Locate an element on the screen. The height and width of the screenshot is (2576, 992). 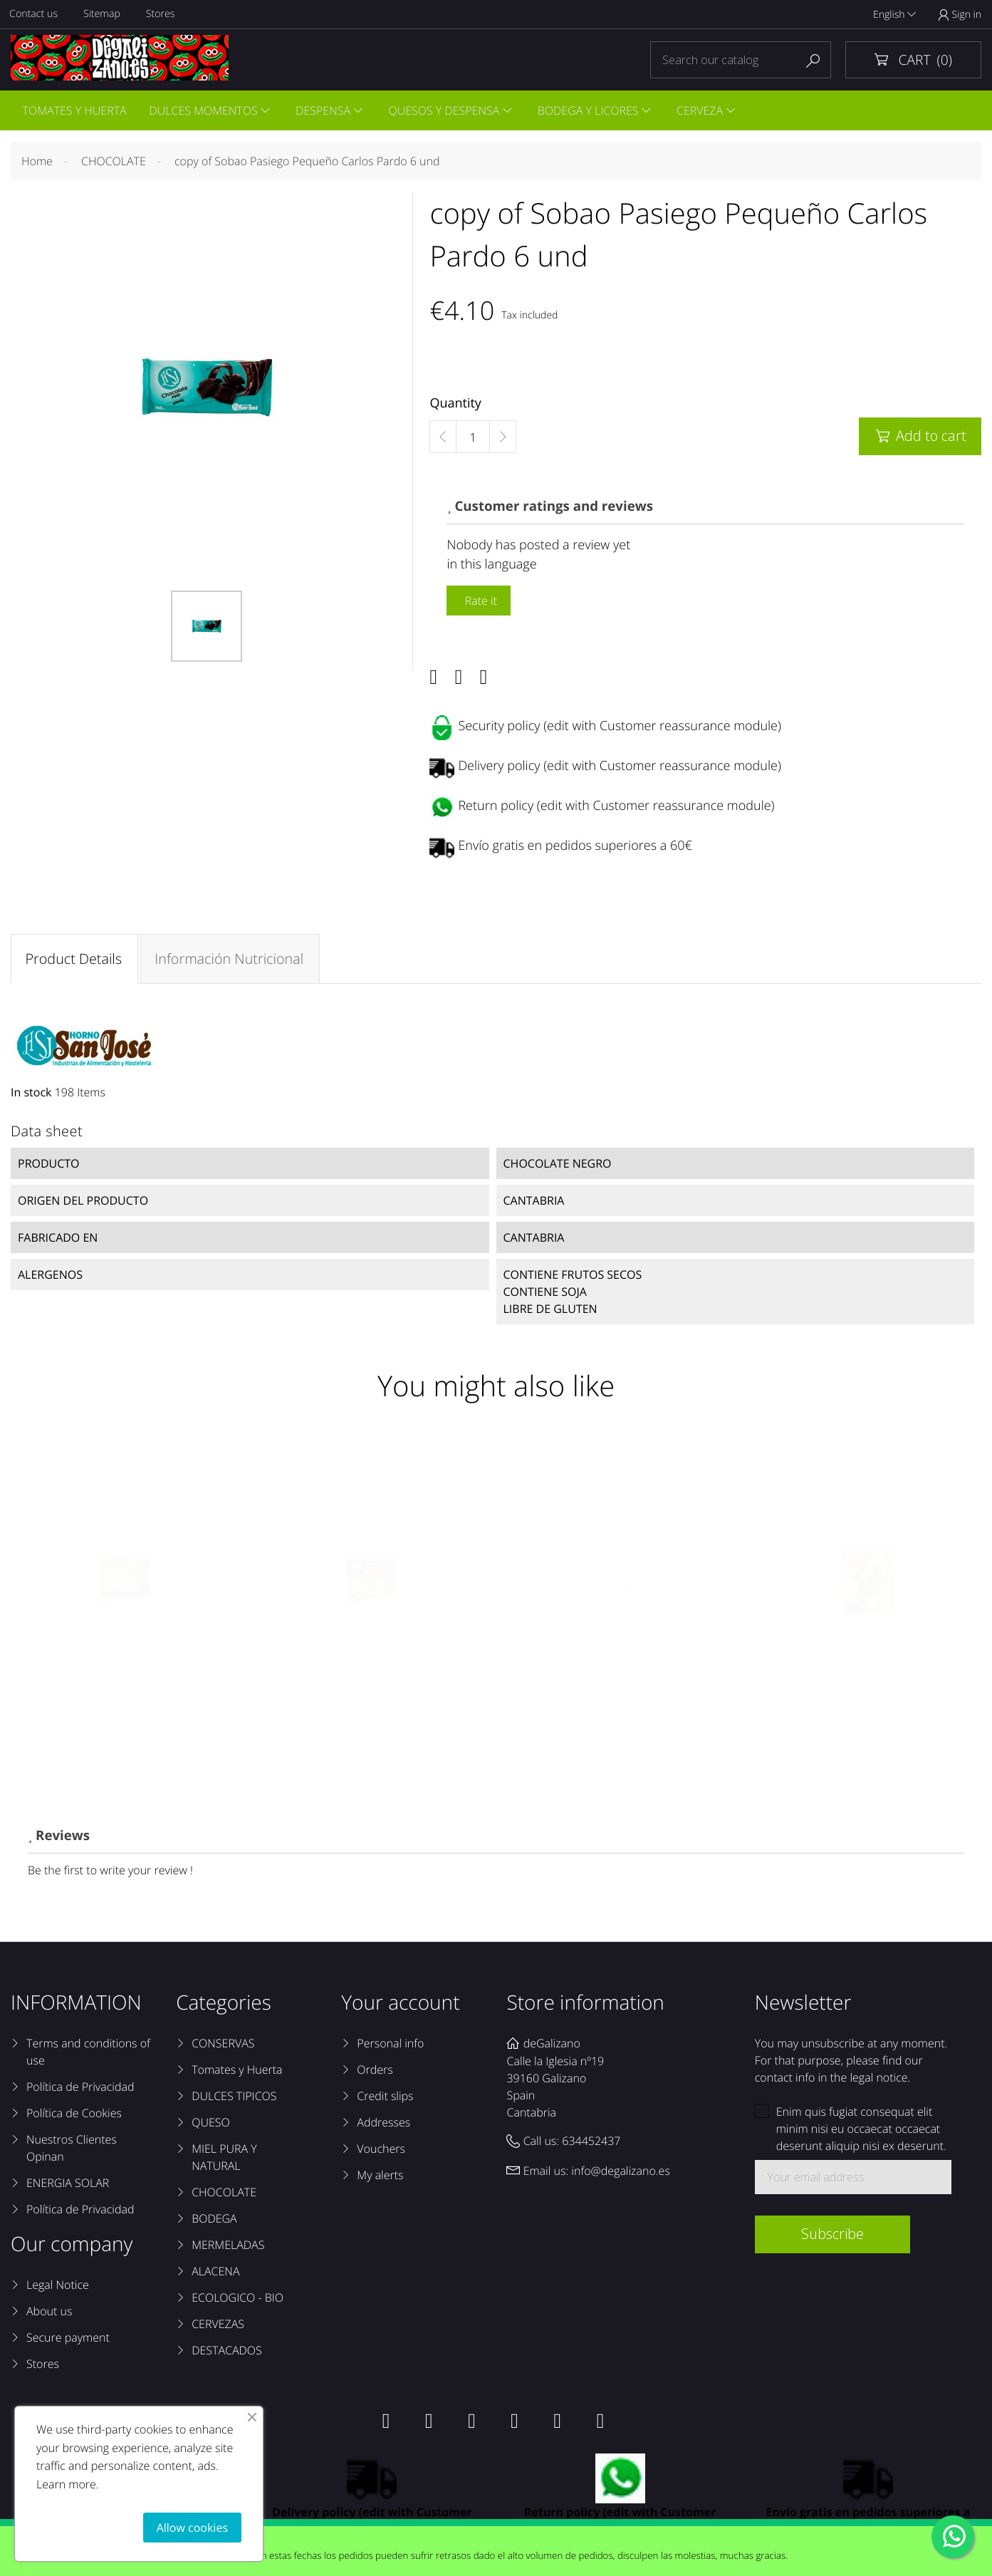
copy of Sobaos Pasiegos El Macho Caja 12 unidades is located at coordinates (867, 1655).